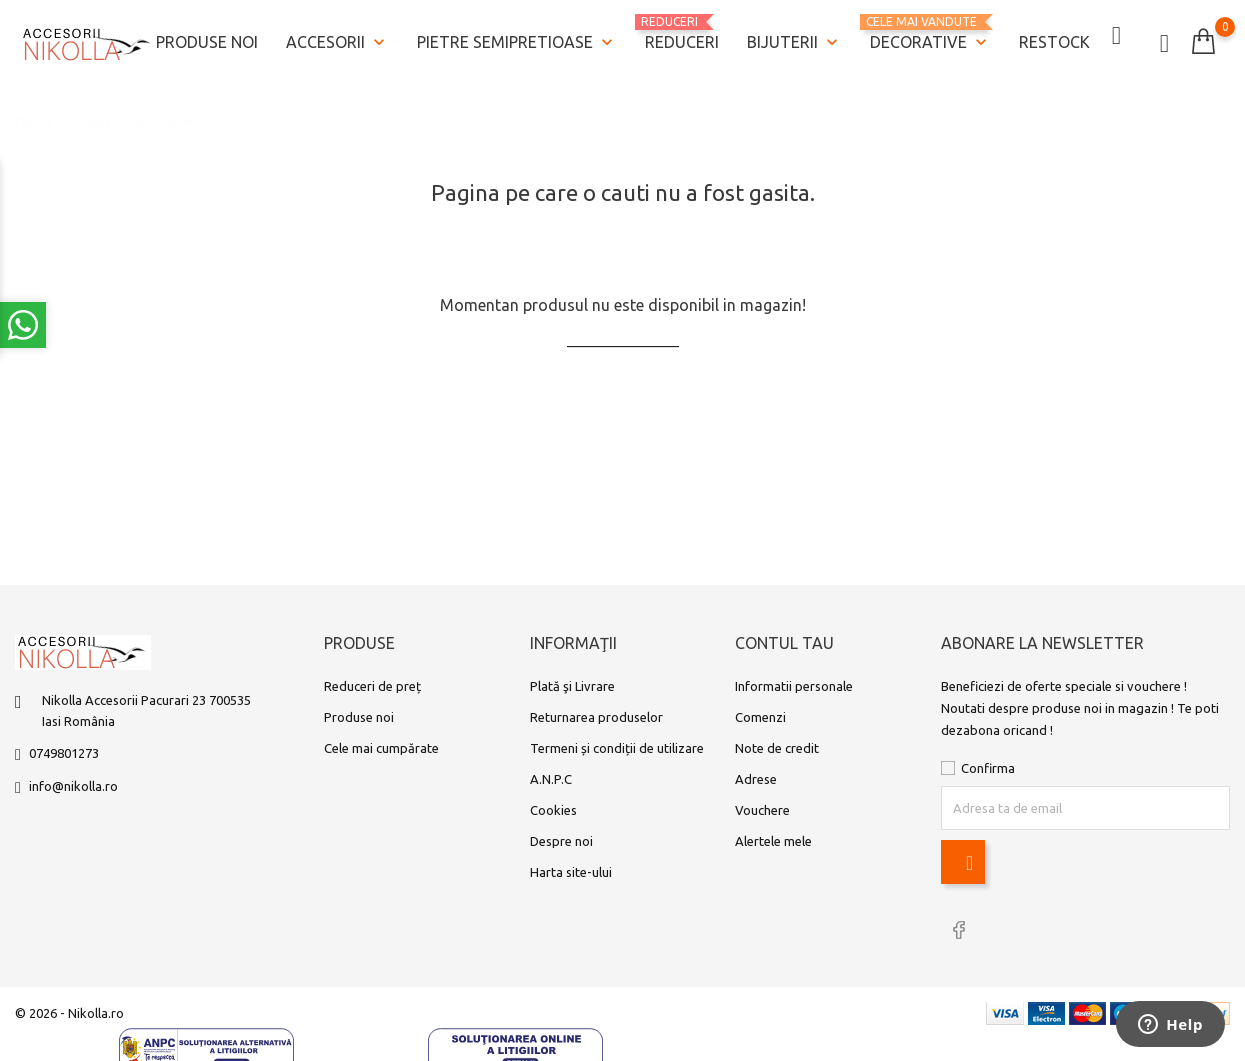 The width and height of the screenshot is (1245, 1061). What do you see at coordinates (617, 750) in the screenshot?
I see `Termeni și condiții de utilizare` at bounding box center [617, 750].